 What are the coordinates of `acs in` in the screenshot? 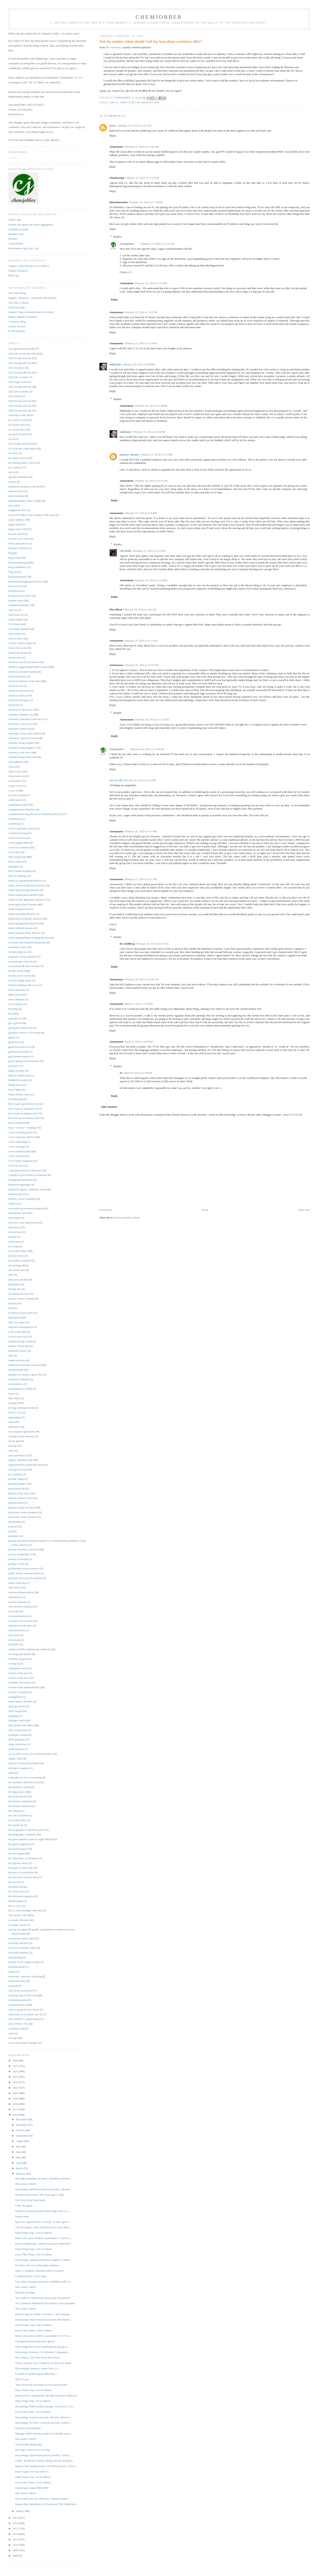 It's located at (11, 438).